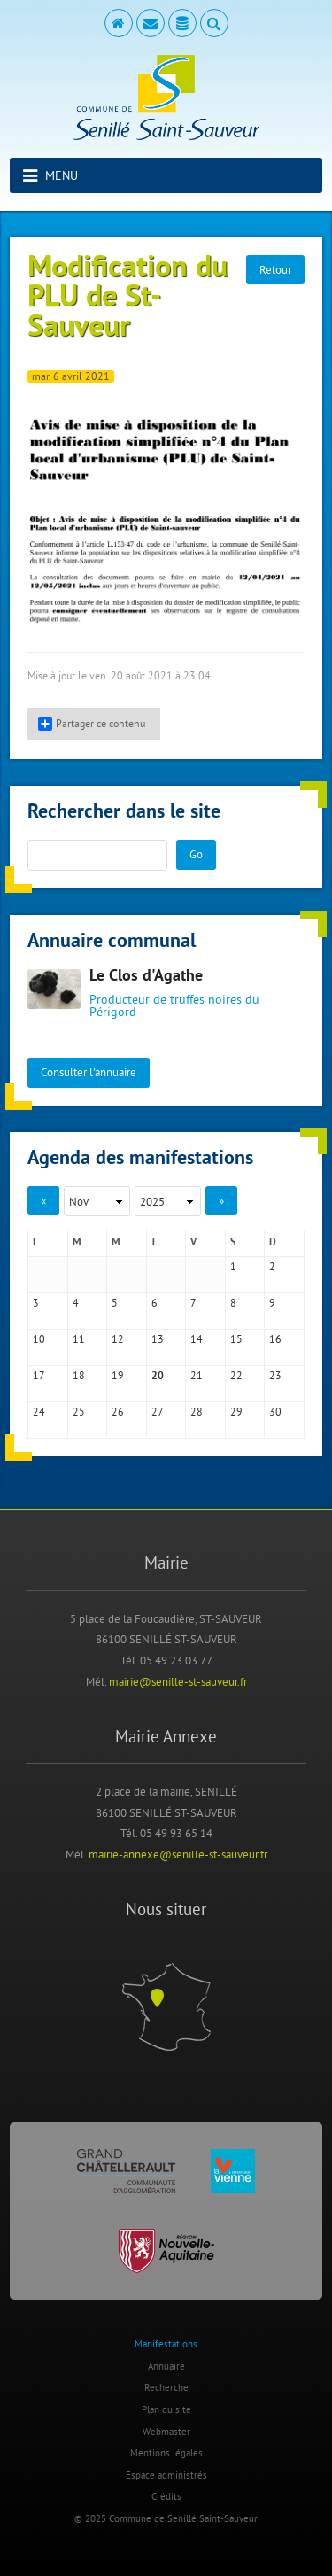 The image size is (332, 2576). Describe the element at coordinates (166, 2518) in the screenshot. I see `© 2025 Commune de Senillé Saint-Sauveur` at that location.